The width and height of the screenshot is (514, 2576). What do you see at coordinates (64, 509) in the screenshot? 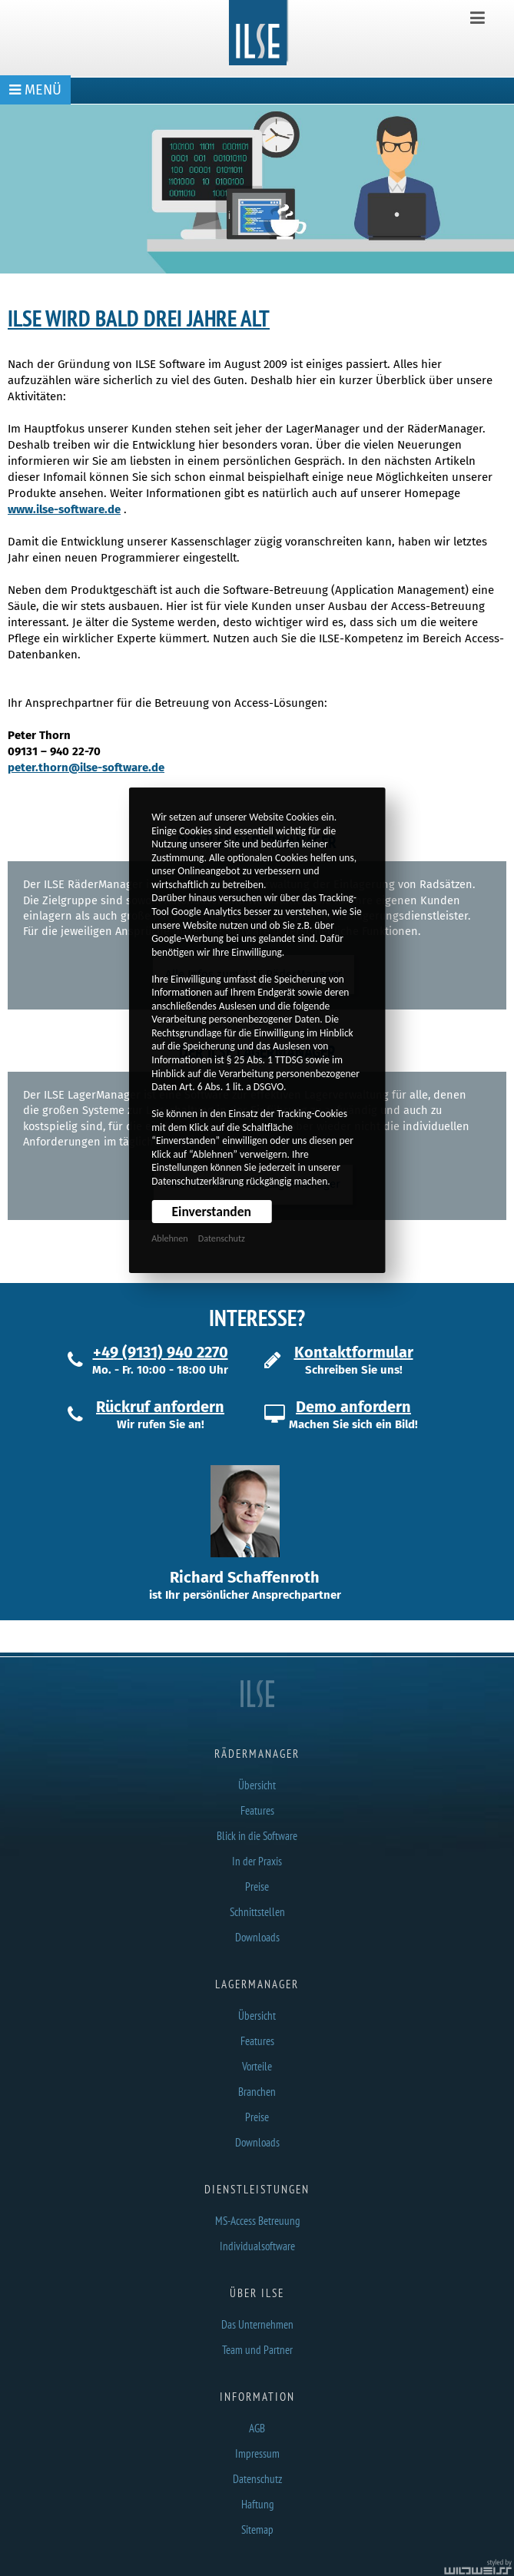
I see `www.ilse-software.de` at bounding box center [64, 509].